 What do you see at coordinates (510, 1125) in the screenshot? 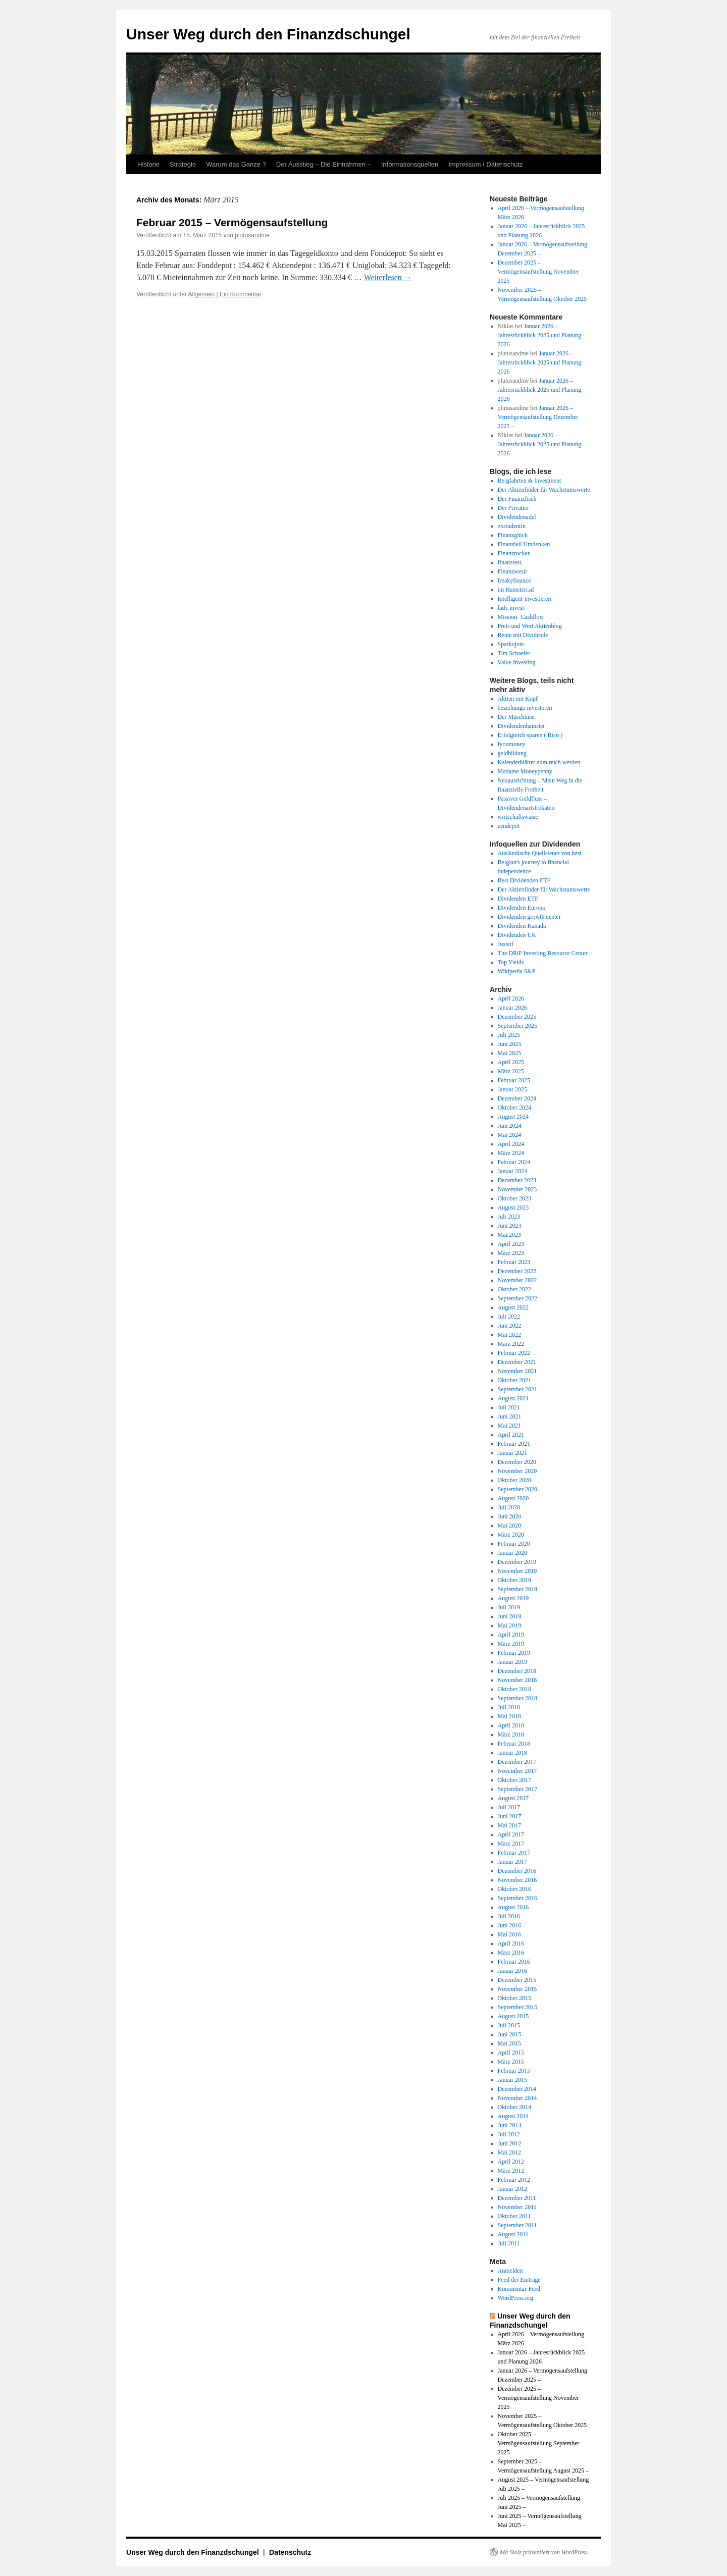
I see `Juni 2024` at bounding box center [510, 1125].